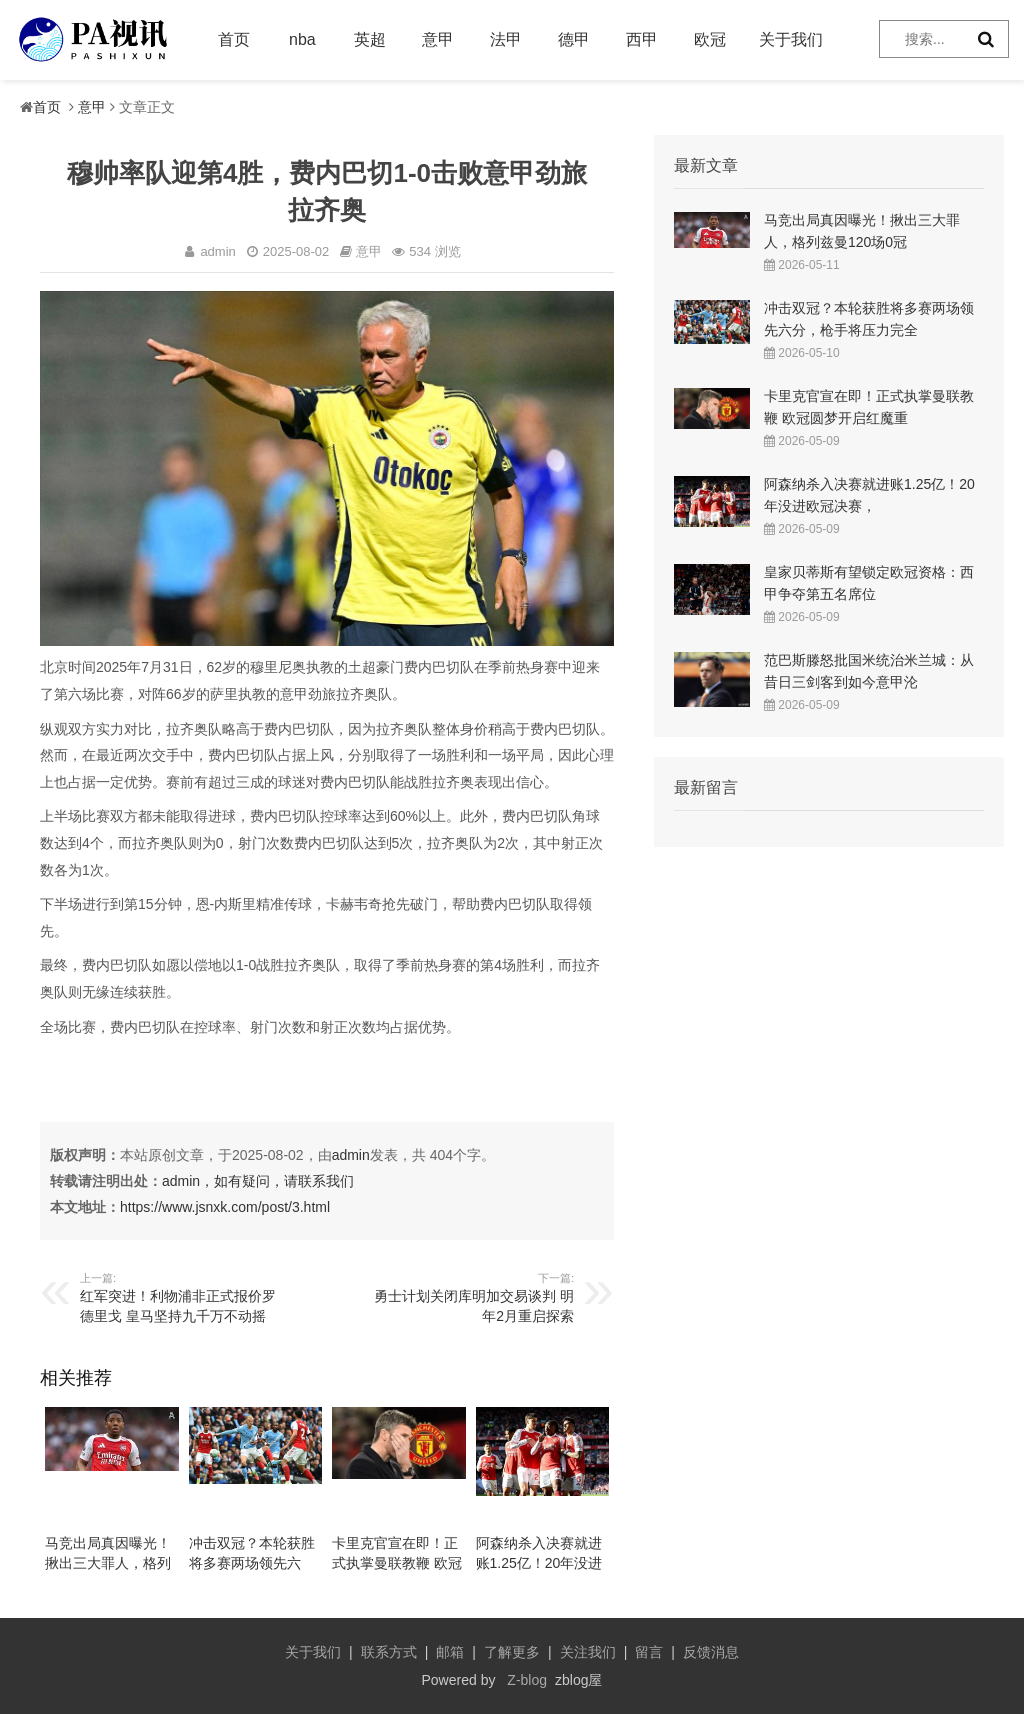 The height and width of the screenshot is (1714, 1024). Describe the element at coordinates (389, 1652) in the screenshot. I see `联系方式` at that location.